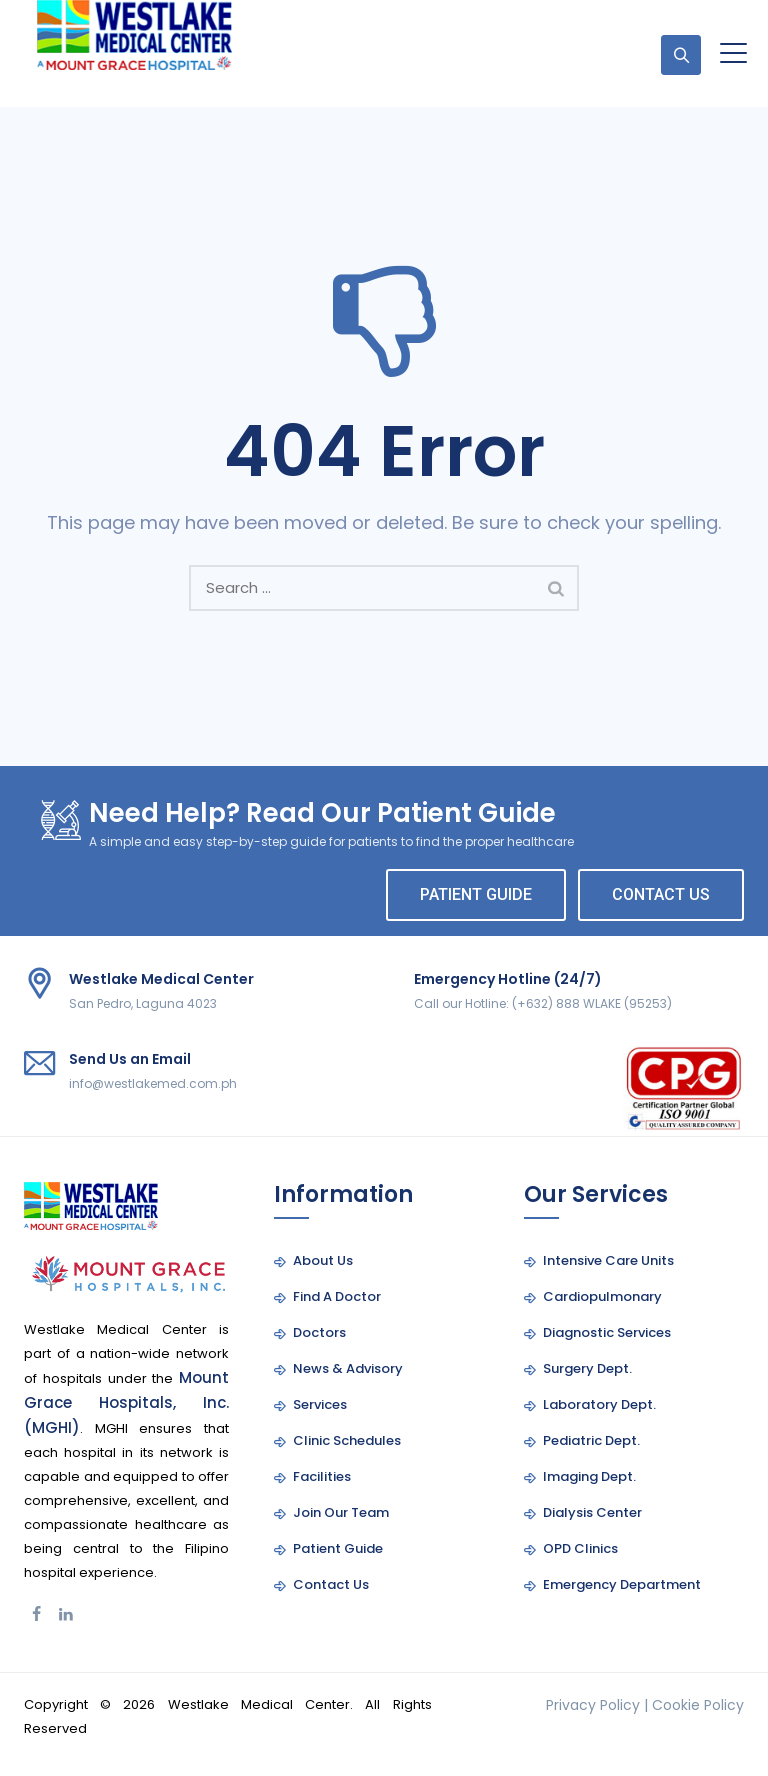 The height and width of the screenshot is (1776, 768). What do you see at coordinates (319, 1332) in the screenshot?
I see `Doctors` at bounding box center [319, 1332].